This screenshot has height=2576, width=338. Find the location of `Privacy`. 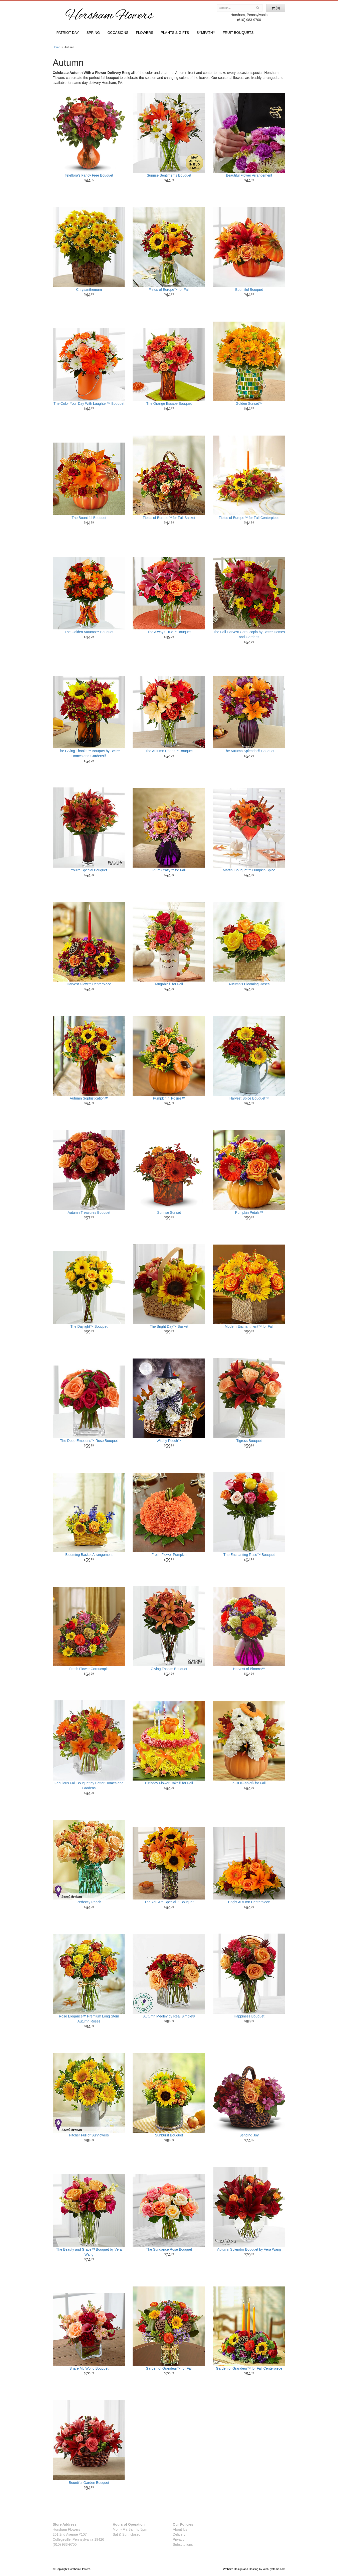

Privacy is located at coordinates (178, 2539).